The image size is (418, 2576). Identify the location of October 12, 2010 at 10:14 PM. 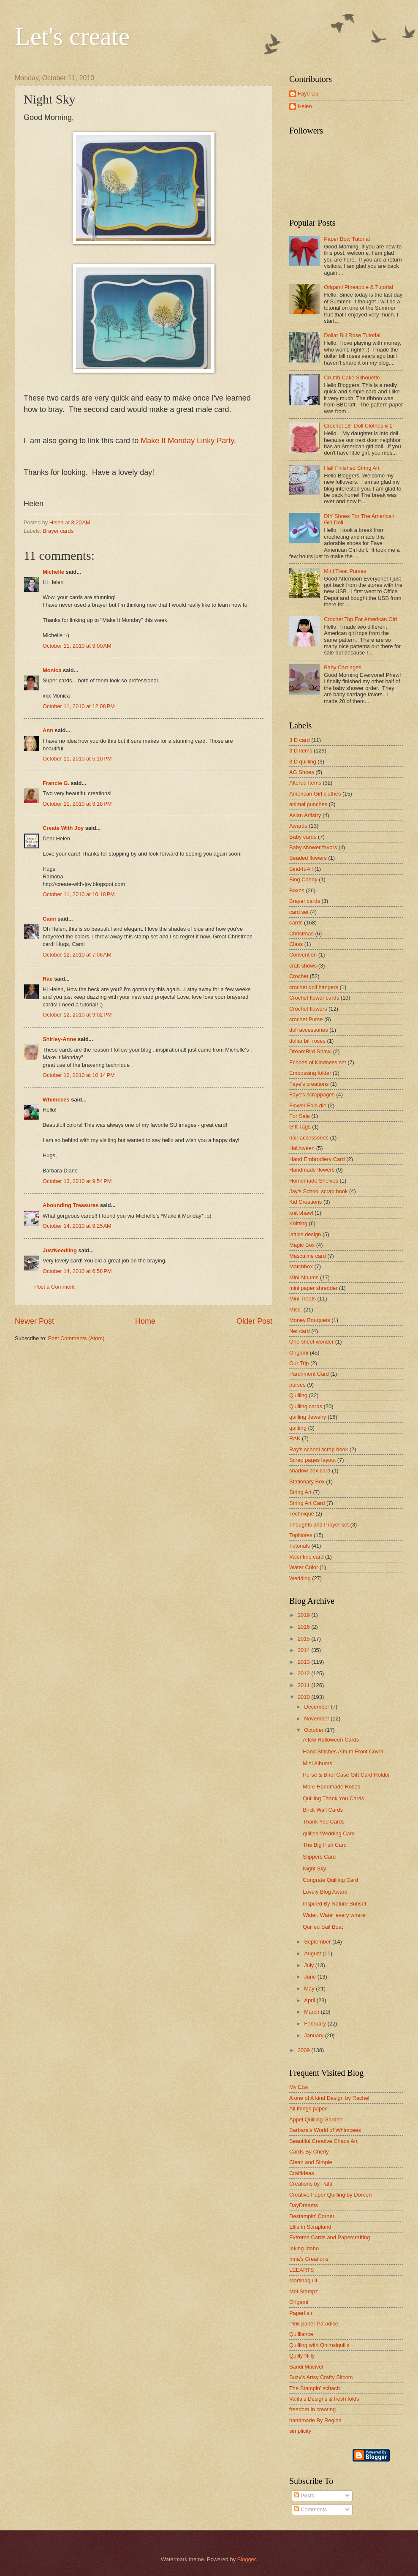
(79, 1075).